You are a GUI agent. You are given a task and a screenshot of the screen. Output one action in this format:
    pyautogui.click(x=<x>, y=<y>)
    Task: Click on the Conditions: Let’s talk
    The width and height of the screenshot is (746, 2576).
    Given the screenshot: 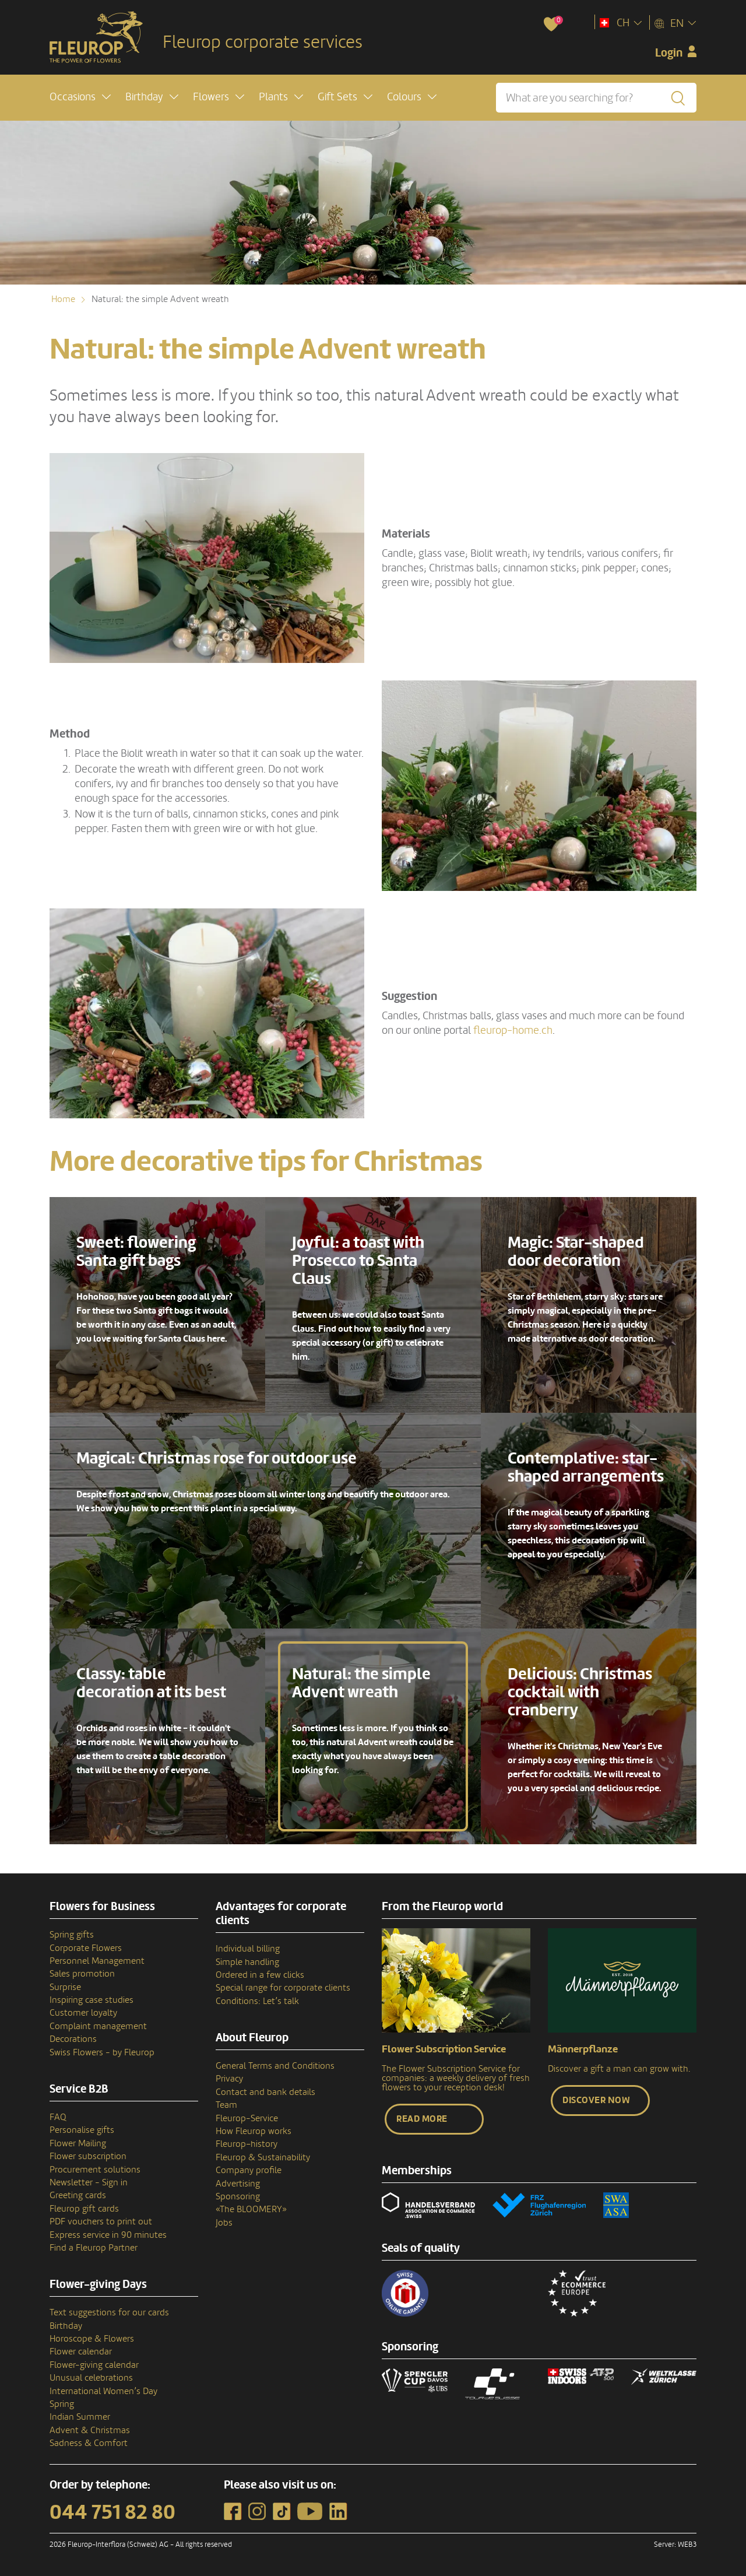 What is the action you would take?
    pyautogui.click(x=257, y=2001)
    